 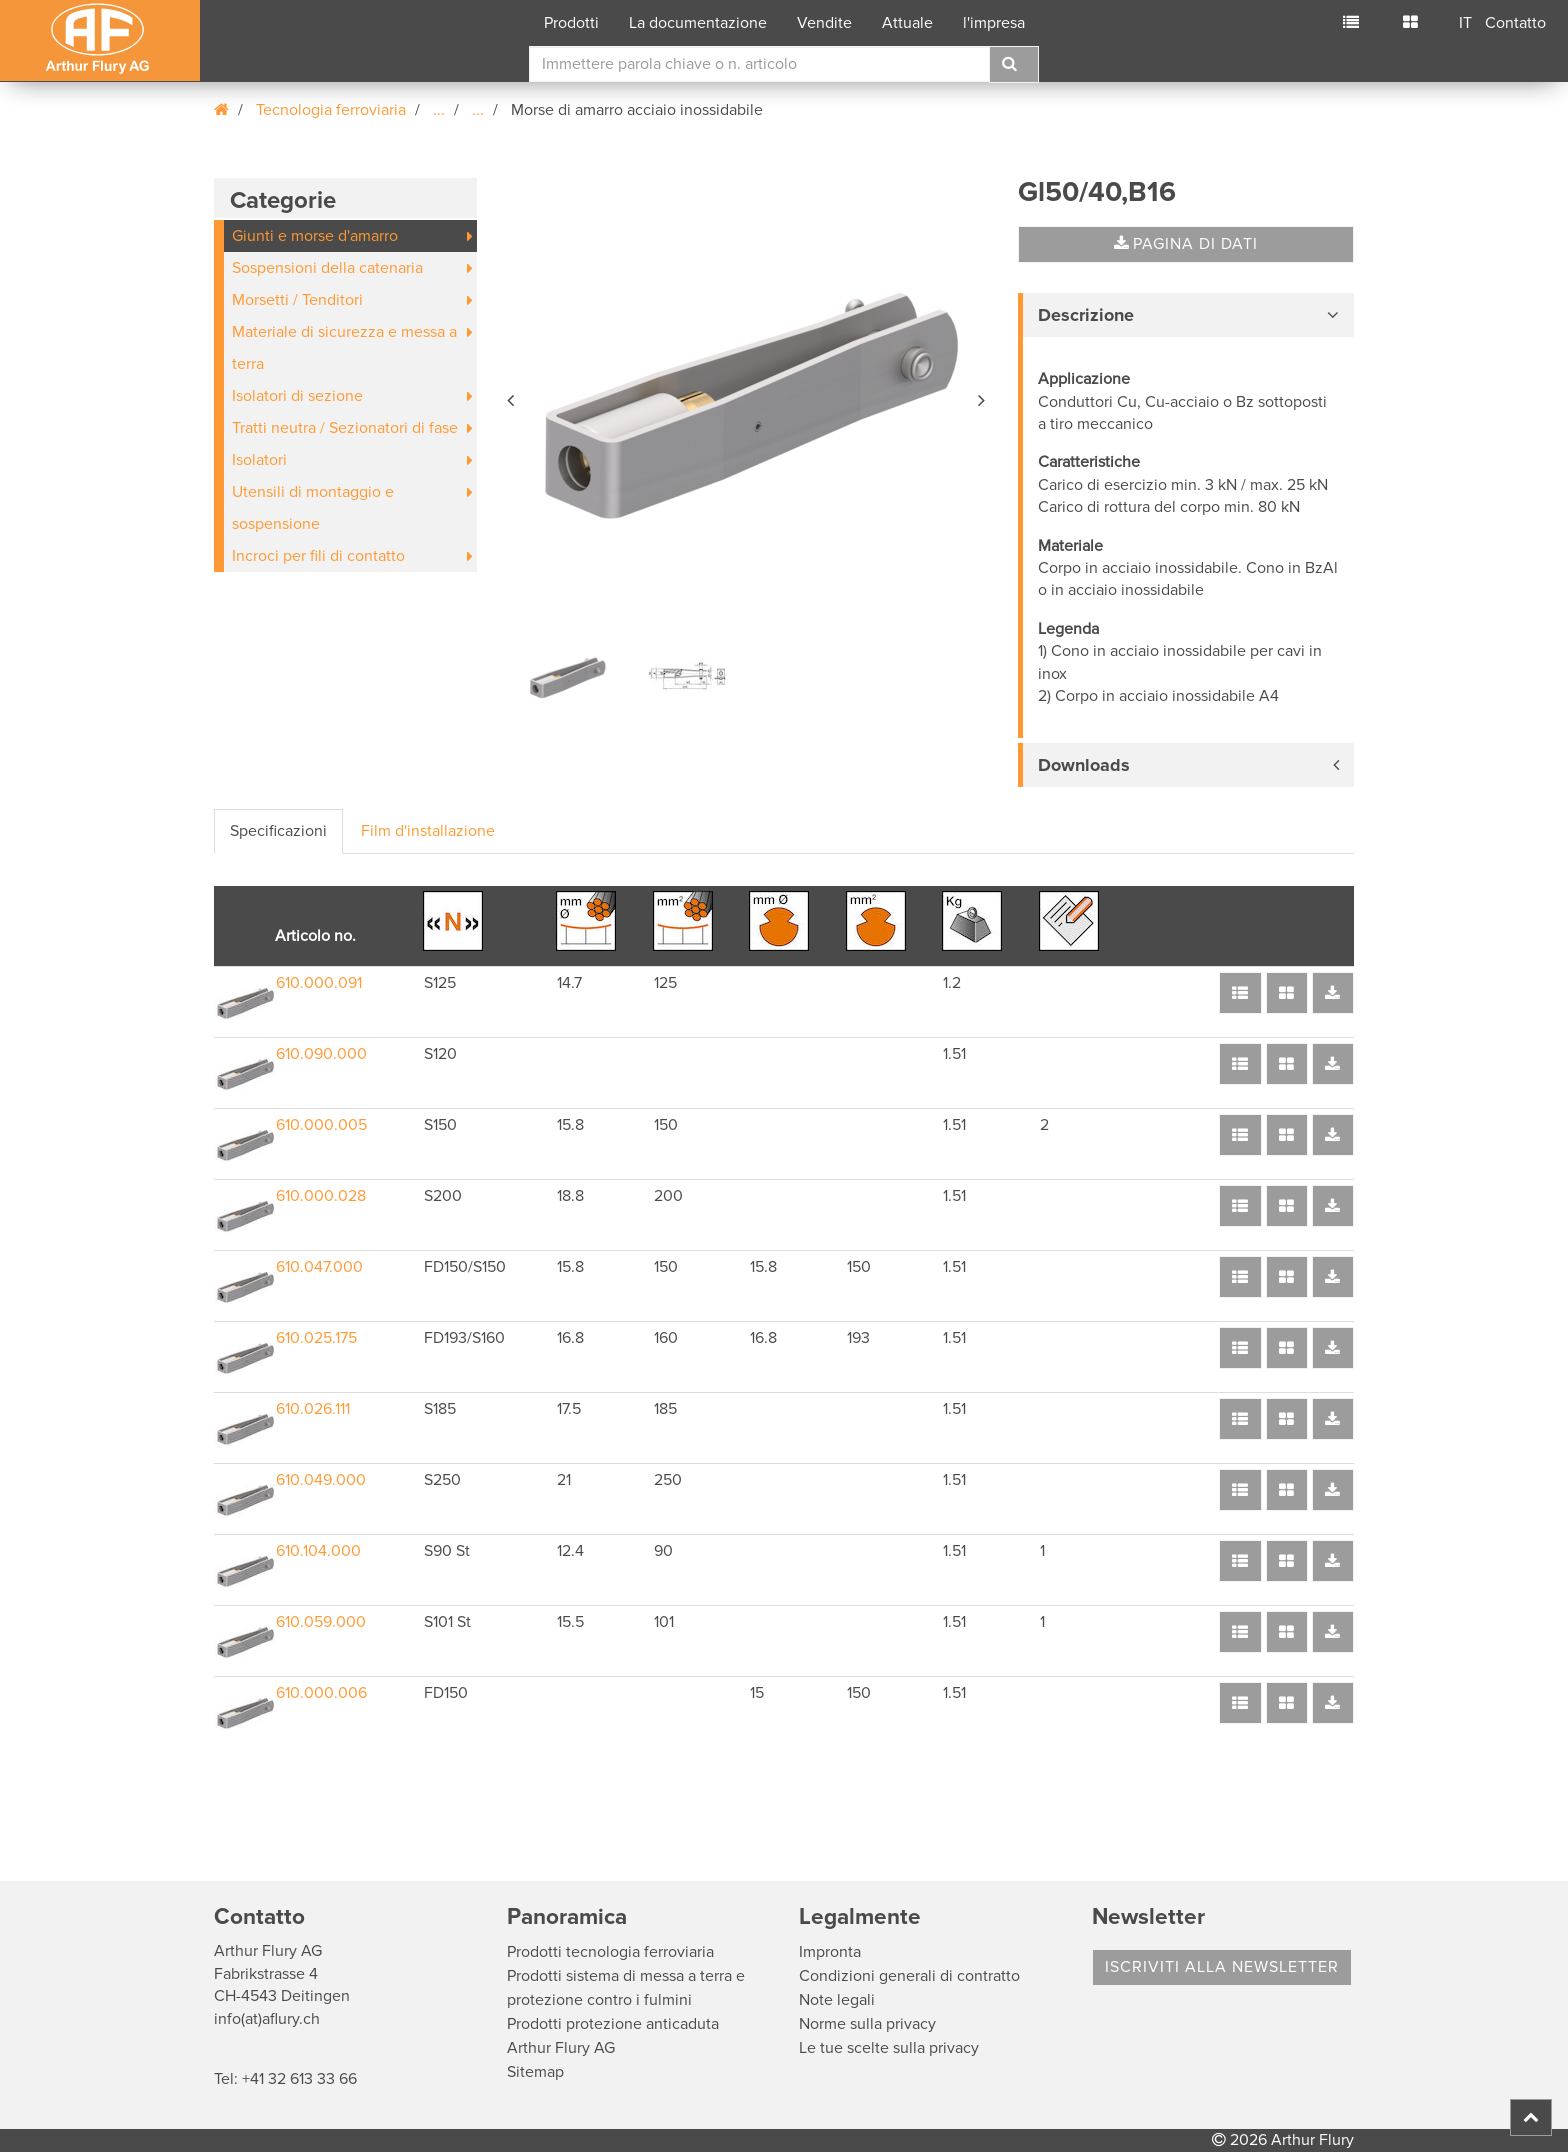 What do you see at coordinates (318, 556) in the screenshot?
I see `Incroci per fili di contatto` at bounding box center [318, 556].